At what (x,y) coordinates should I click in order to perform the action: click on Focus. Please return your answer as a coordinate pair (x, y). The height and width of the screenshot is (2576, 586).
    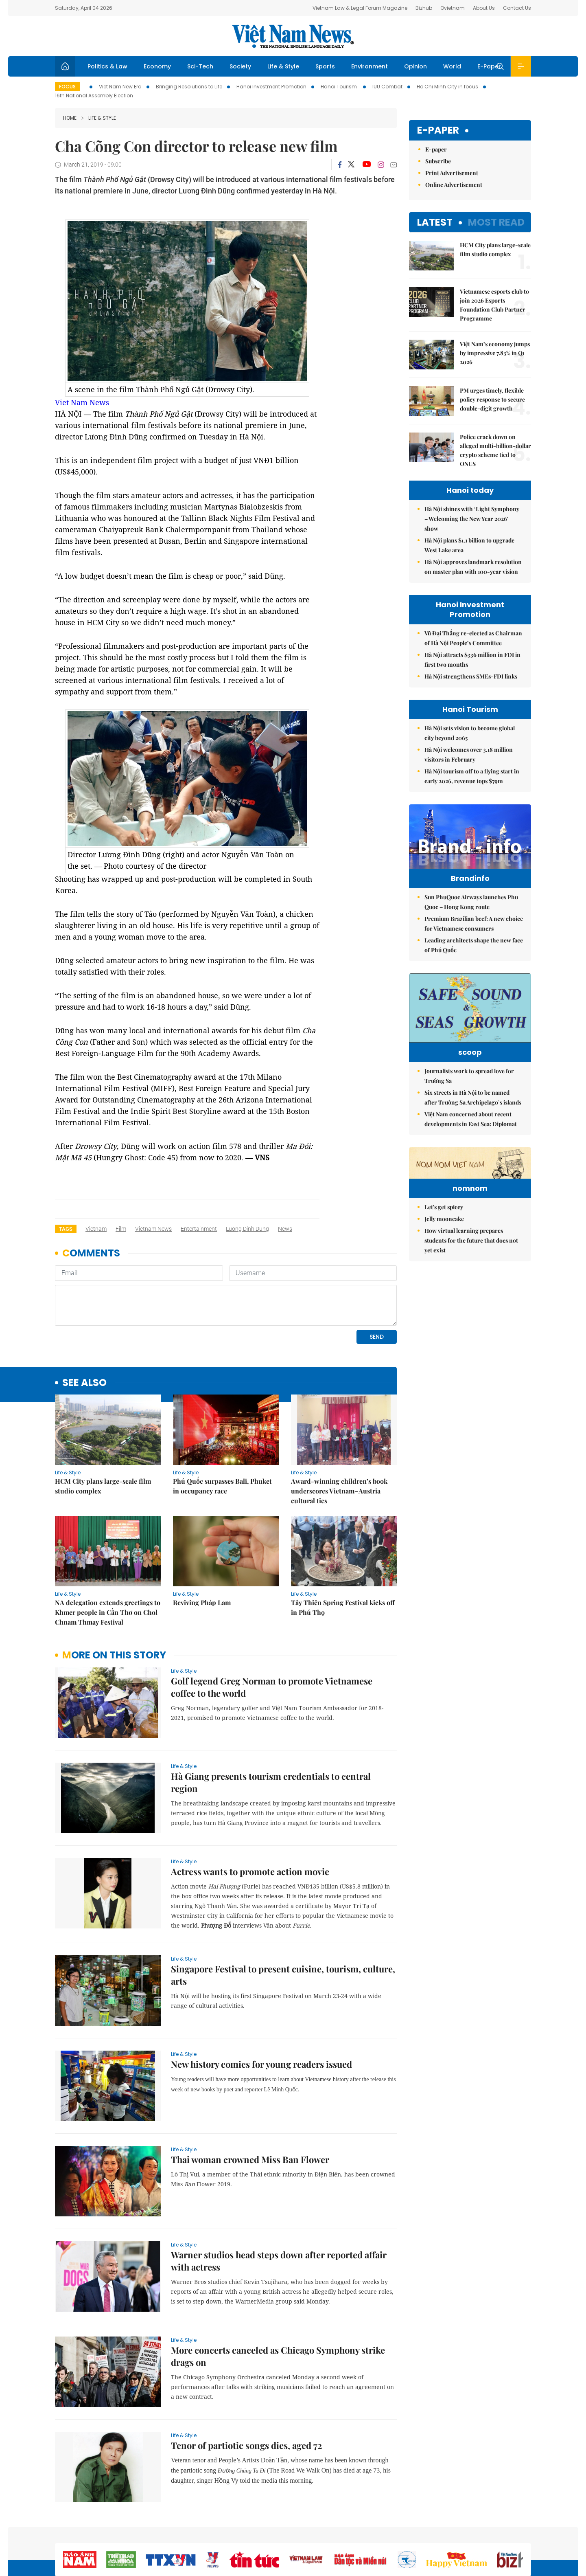
    Looking at the image, I should click on (67, 86).